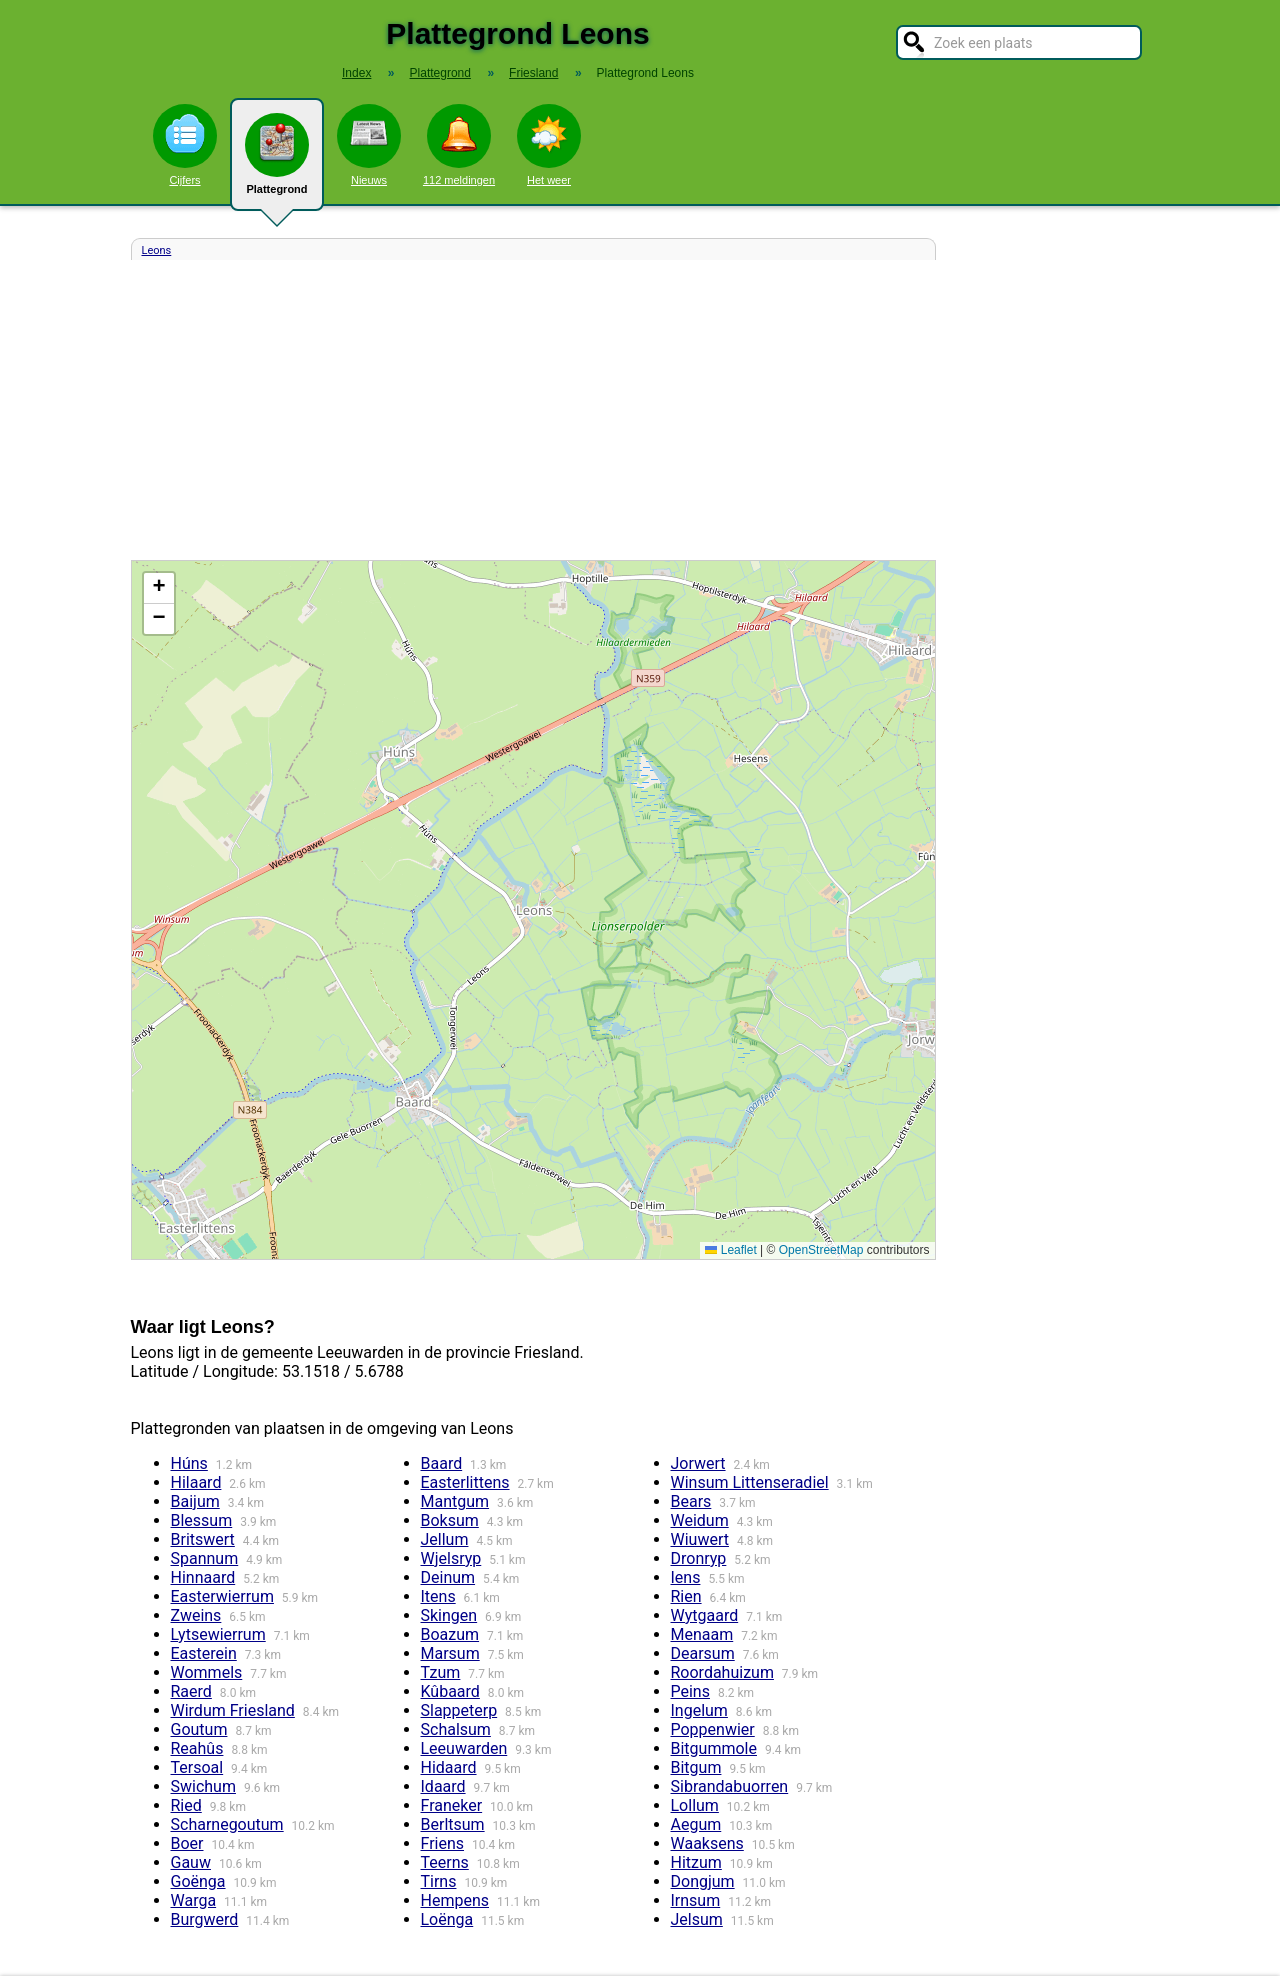 This screenshot has width=1280, height=1976. Describe the element at coordinates (700, 1539) in the screenshot. I see `Wiuwert` at that location.